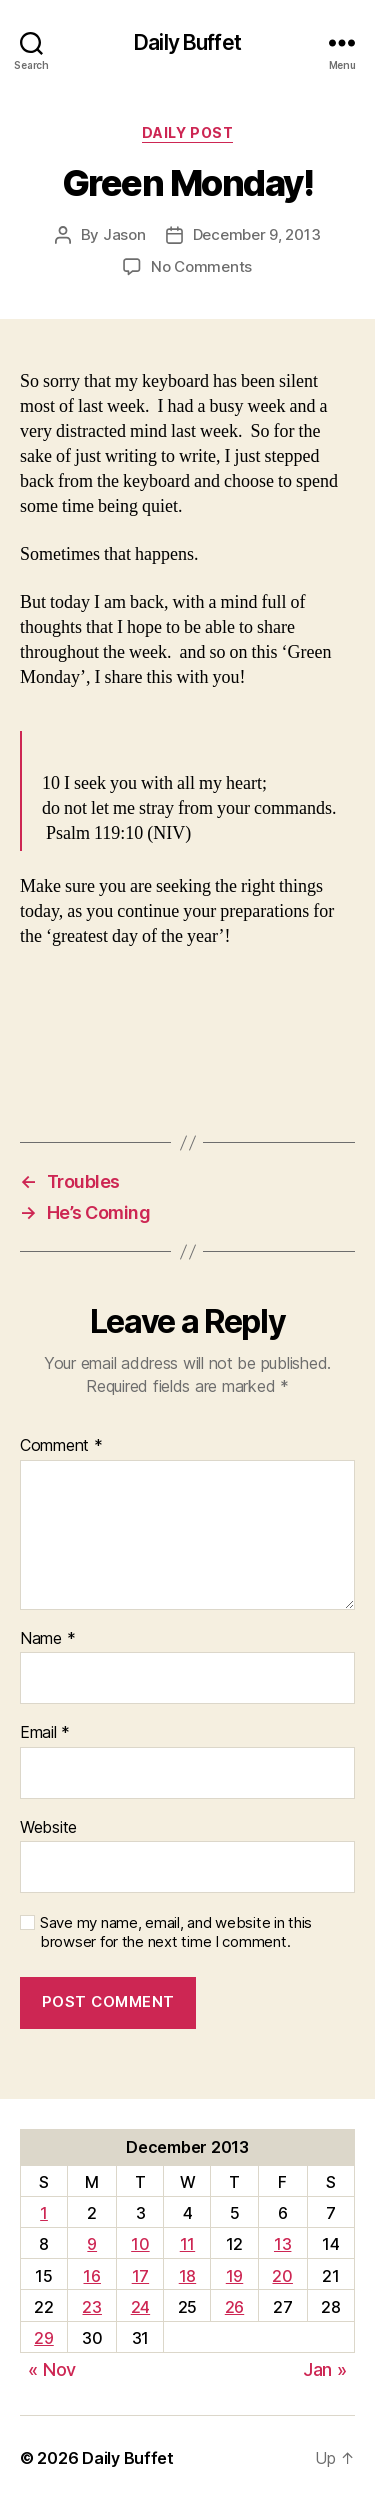 This screenshot has height=2500, width=375. I want to click on Jason, so click(124, 234).